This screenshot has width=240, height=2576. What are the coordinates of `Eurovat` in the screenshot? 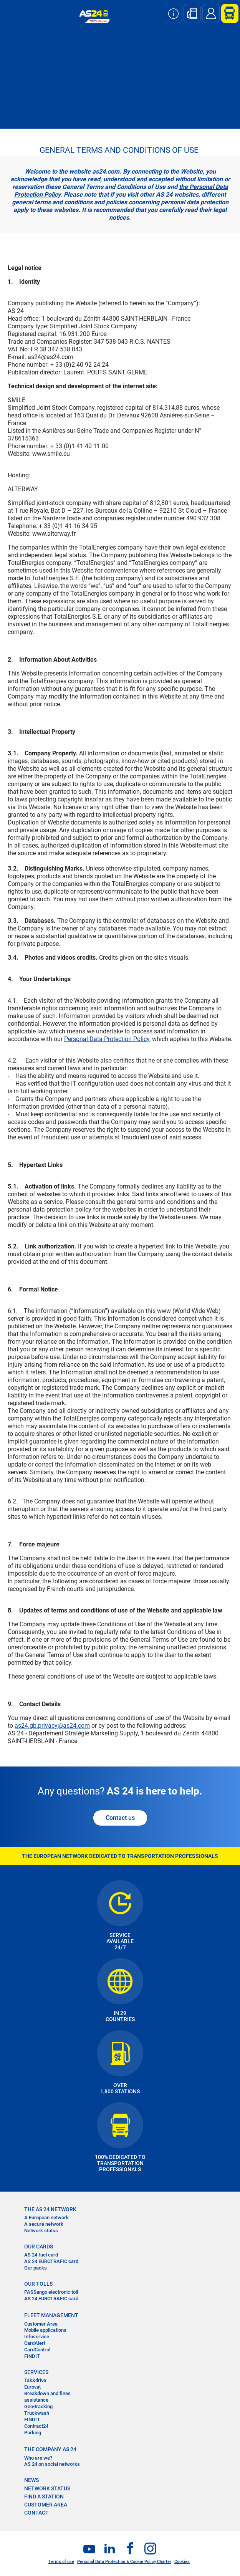 It's located at (32, 2387).